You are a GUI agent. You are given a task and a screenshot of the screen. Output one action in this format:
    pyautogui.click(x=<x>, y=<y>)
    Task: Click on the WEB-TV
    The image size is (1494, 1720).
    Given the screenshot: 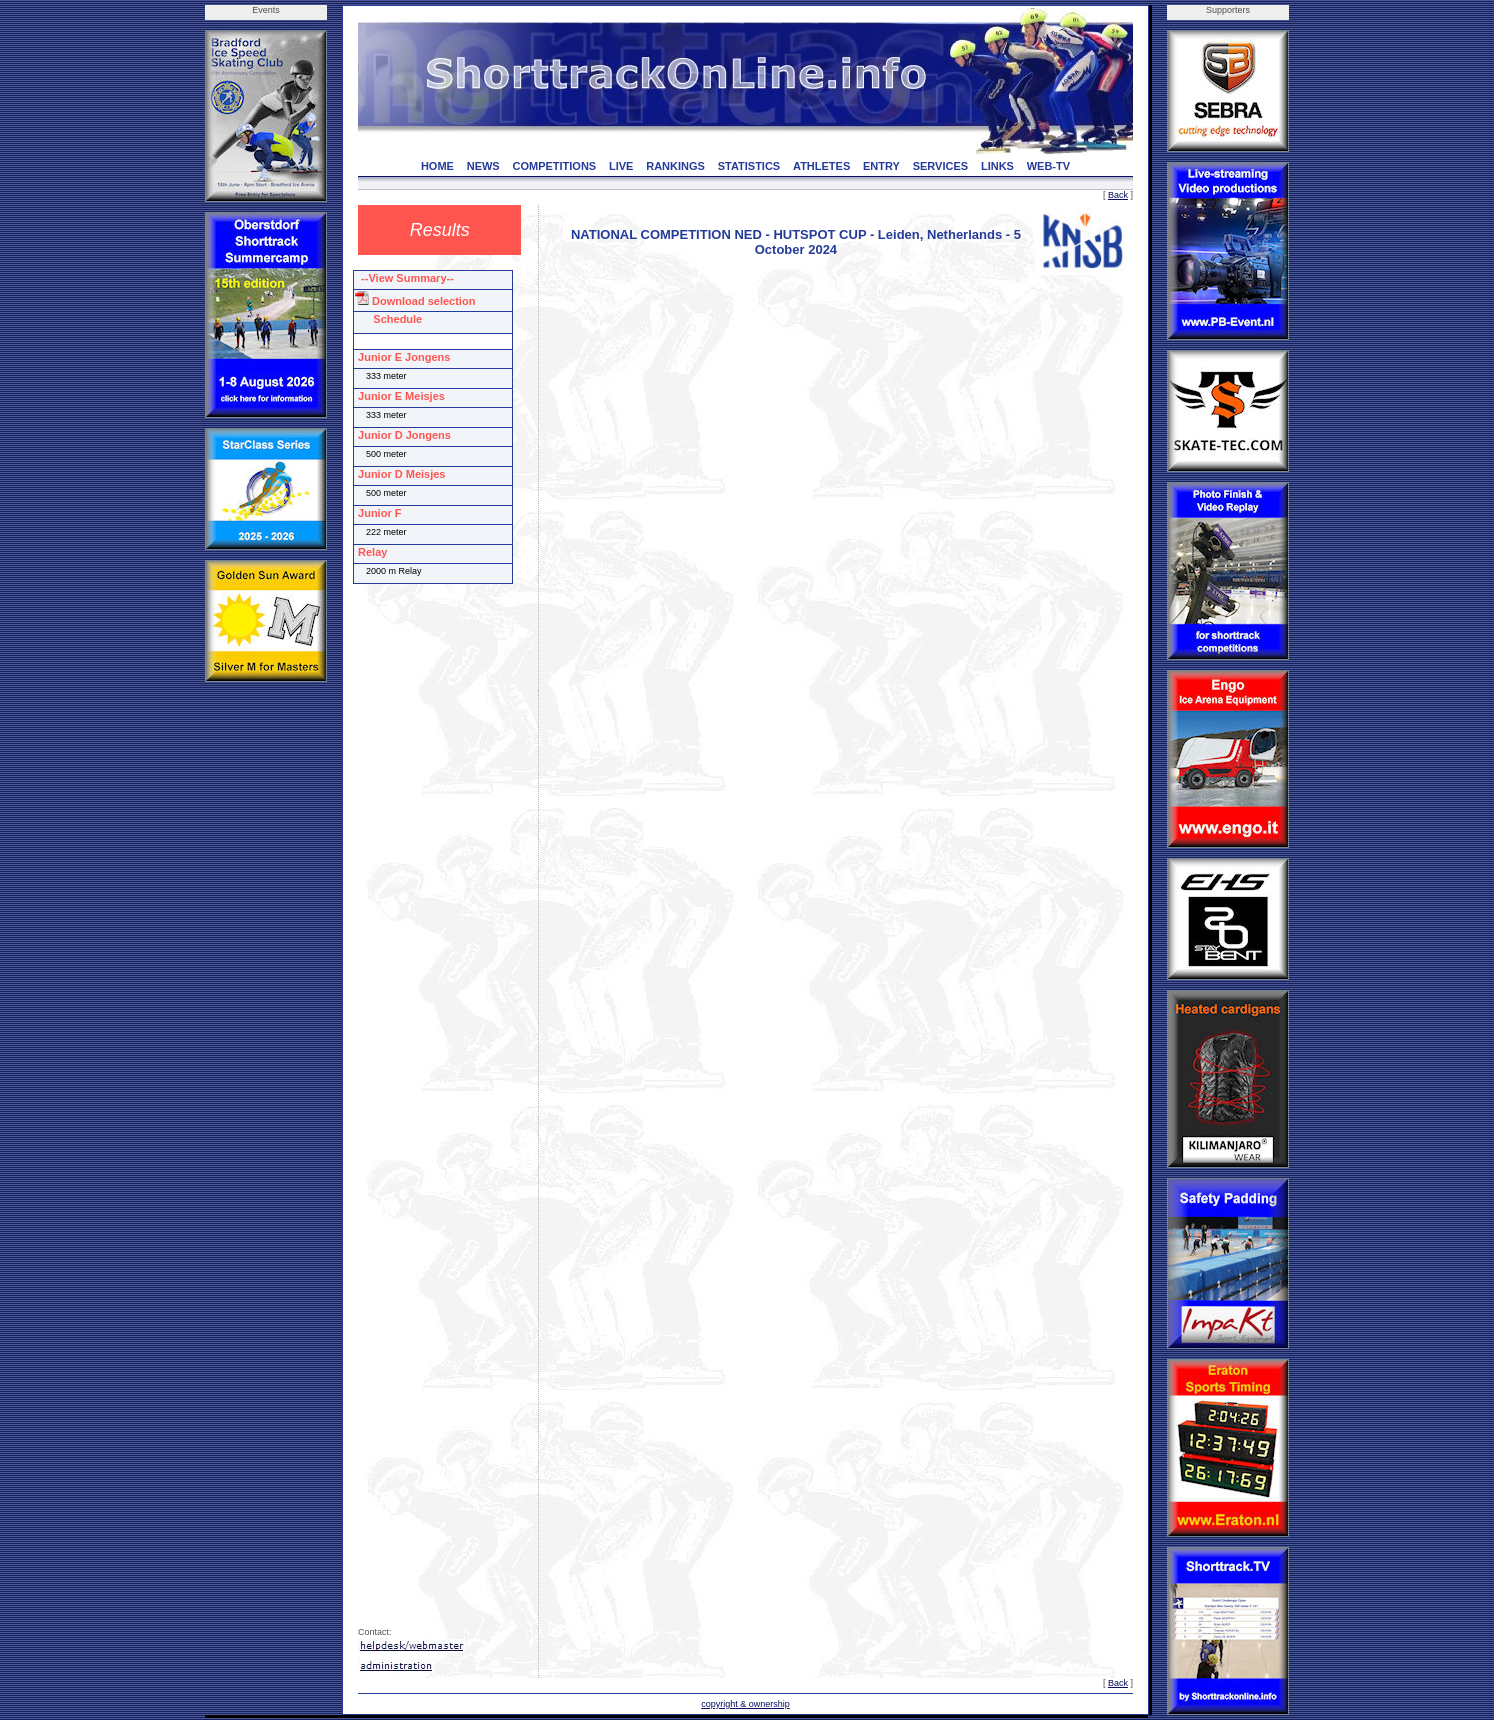 What is the action you would take?
    pyautogui.click(x=1048, y=166)
    